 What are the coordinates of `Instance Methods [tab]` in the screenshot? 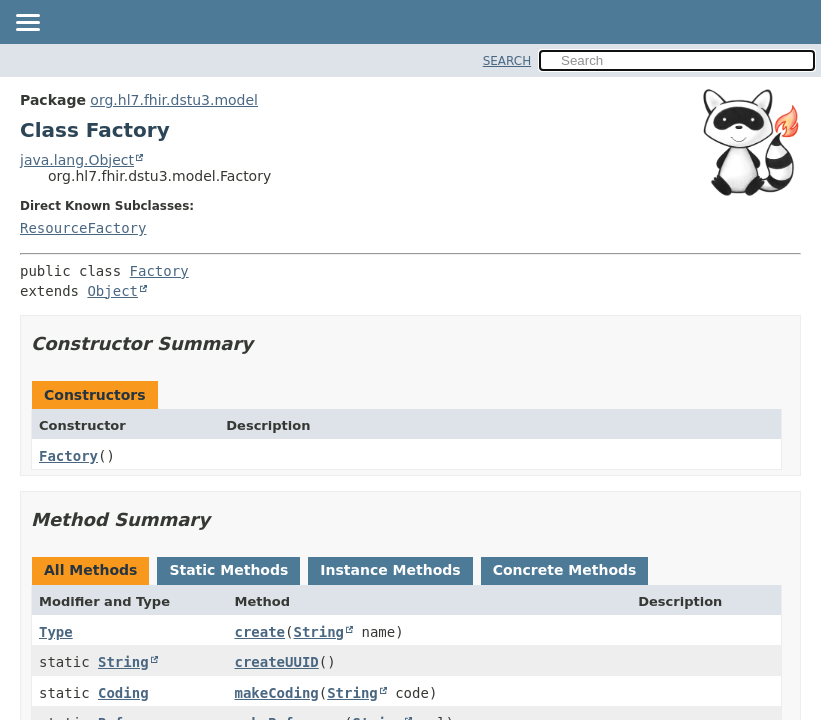 It's located at (390, 570).